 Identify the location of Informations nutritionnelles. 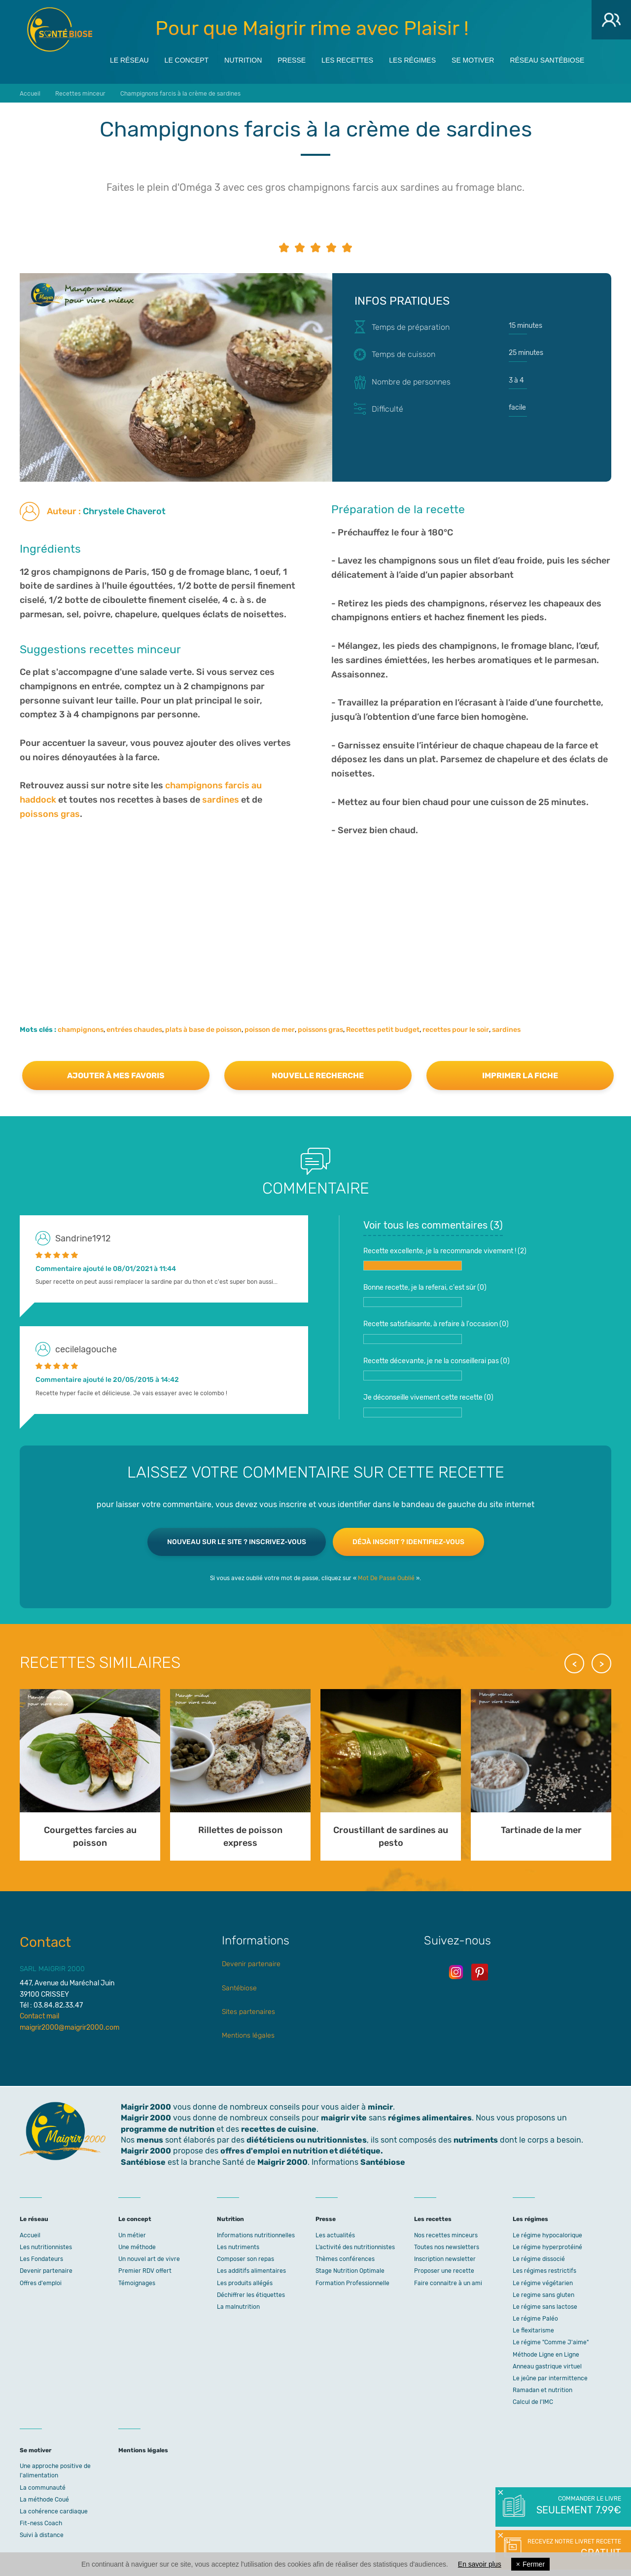
(256, 2235).